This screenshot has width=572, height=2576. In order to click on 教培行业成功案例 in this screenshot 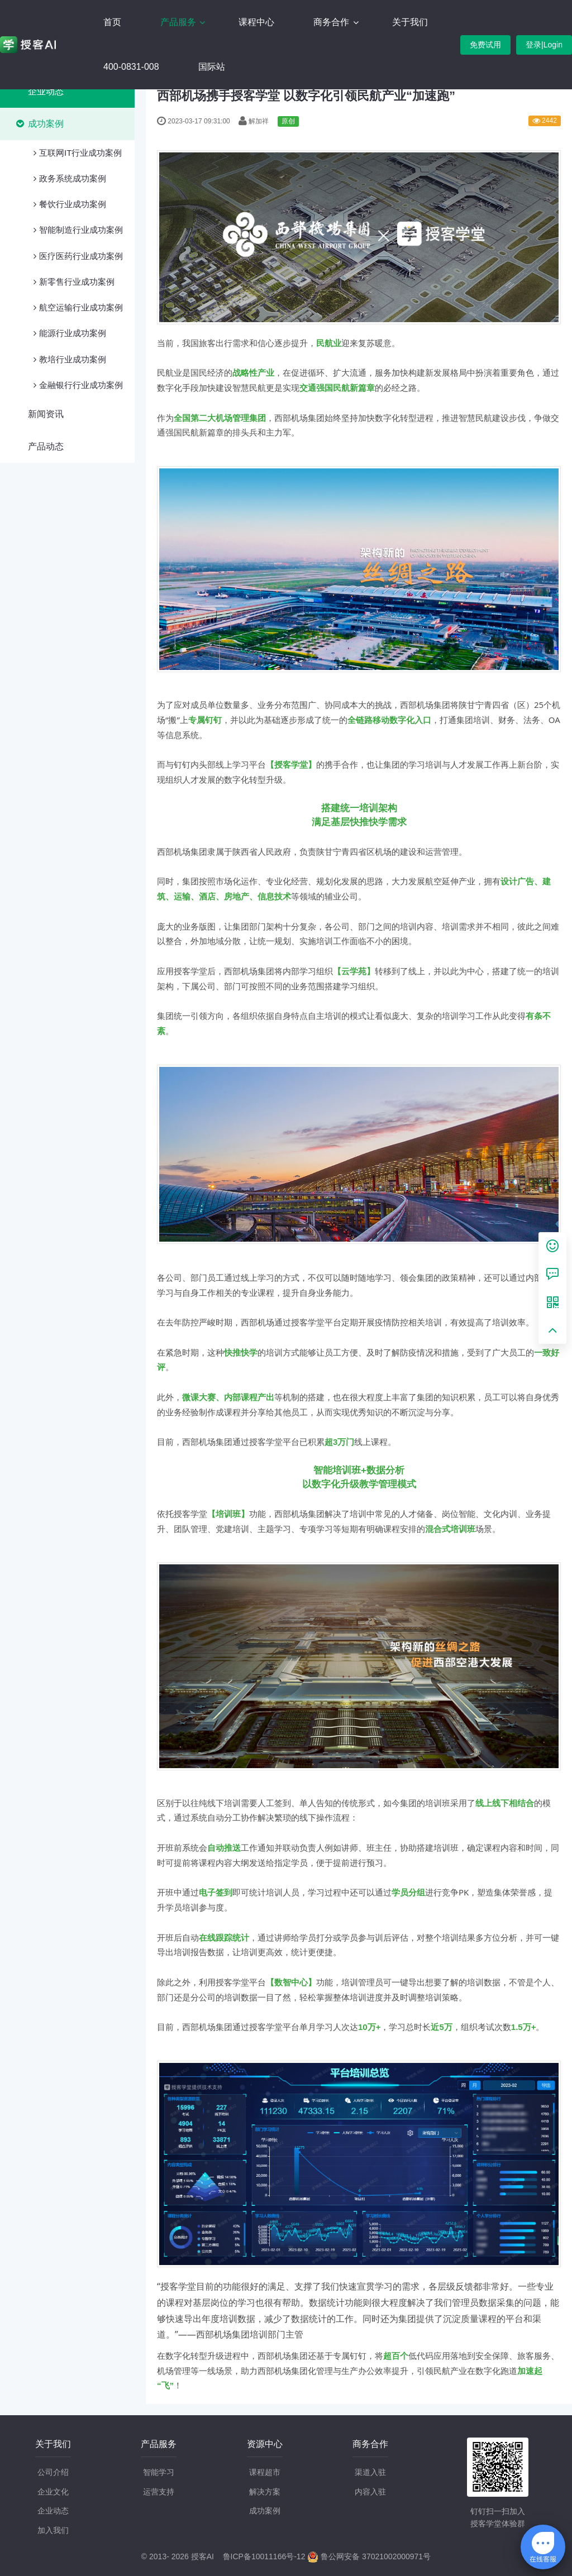, I will do `click(72, 359)`.